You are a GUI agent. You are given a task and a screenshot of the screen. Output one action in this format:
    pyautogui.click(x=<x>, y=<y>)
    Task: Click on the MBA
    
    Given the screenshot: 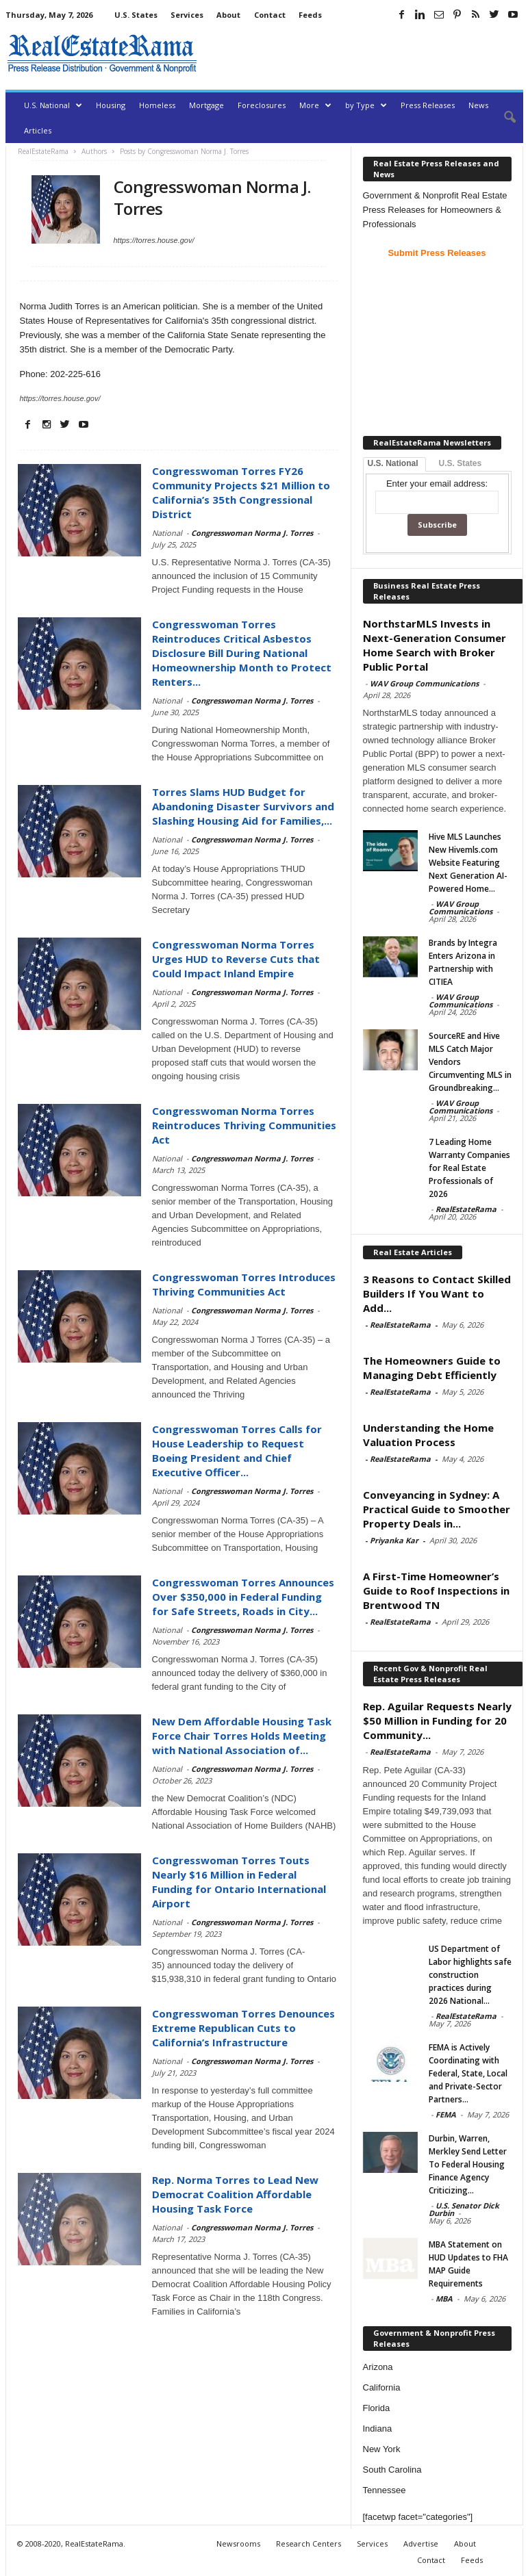 What is the action you would take?
    pyautogui.click(x=444, y=2298)
    